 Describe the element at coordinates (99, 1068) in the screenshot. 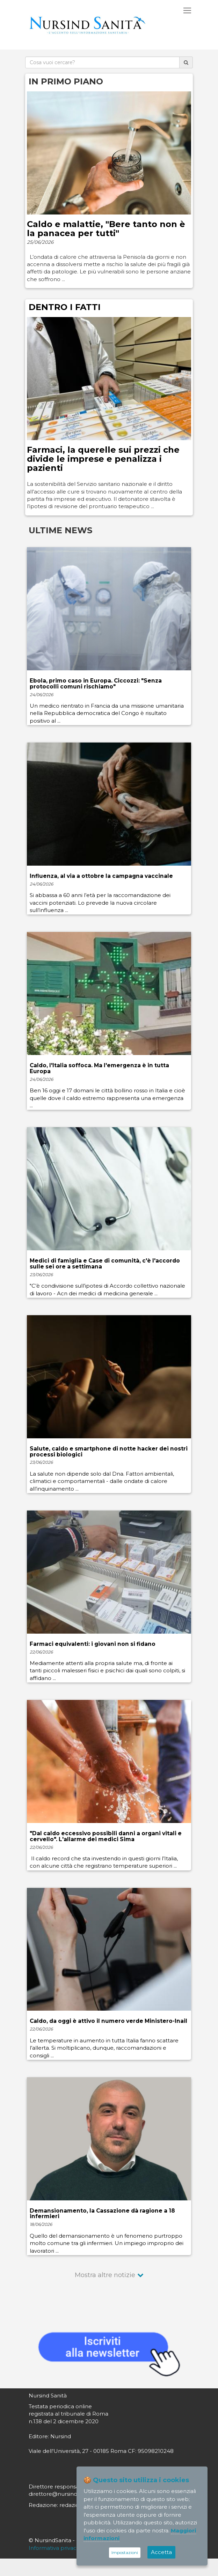

I see `Caldo, l'Italia soffoca. Ma l'emergenza è in tutta Europa` at that location.